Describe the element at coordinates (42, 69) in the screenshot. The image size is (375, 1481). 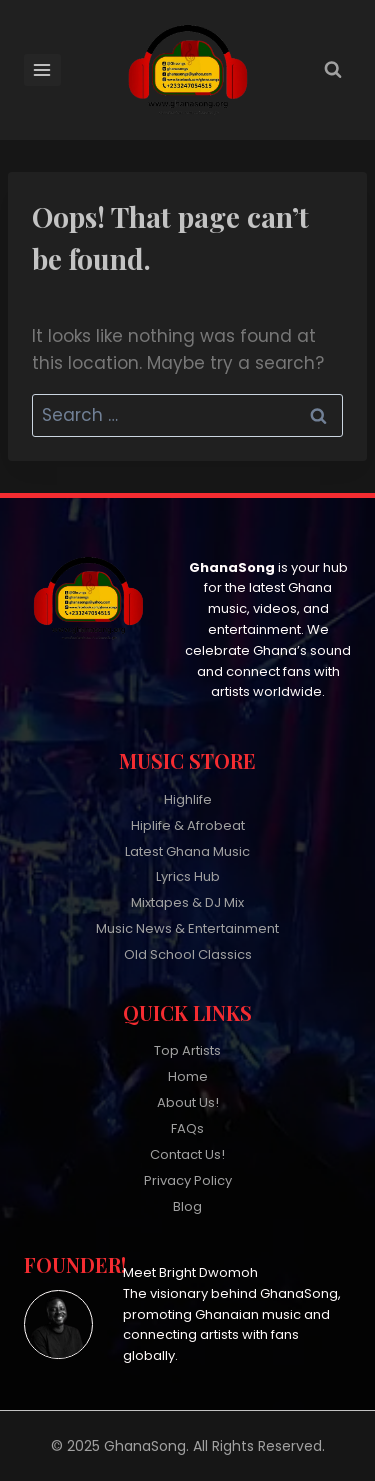
I see `[Open menu]` at that location.